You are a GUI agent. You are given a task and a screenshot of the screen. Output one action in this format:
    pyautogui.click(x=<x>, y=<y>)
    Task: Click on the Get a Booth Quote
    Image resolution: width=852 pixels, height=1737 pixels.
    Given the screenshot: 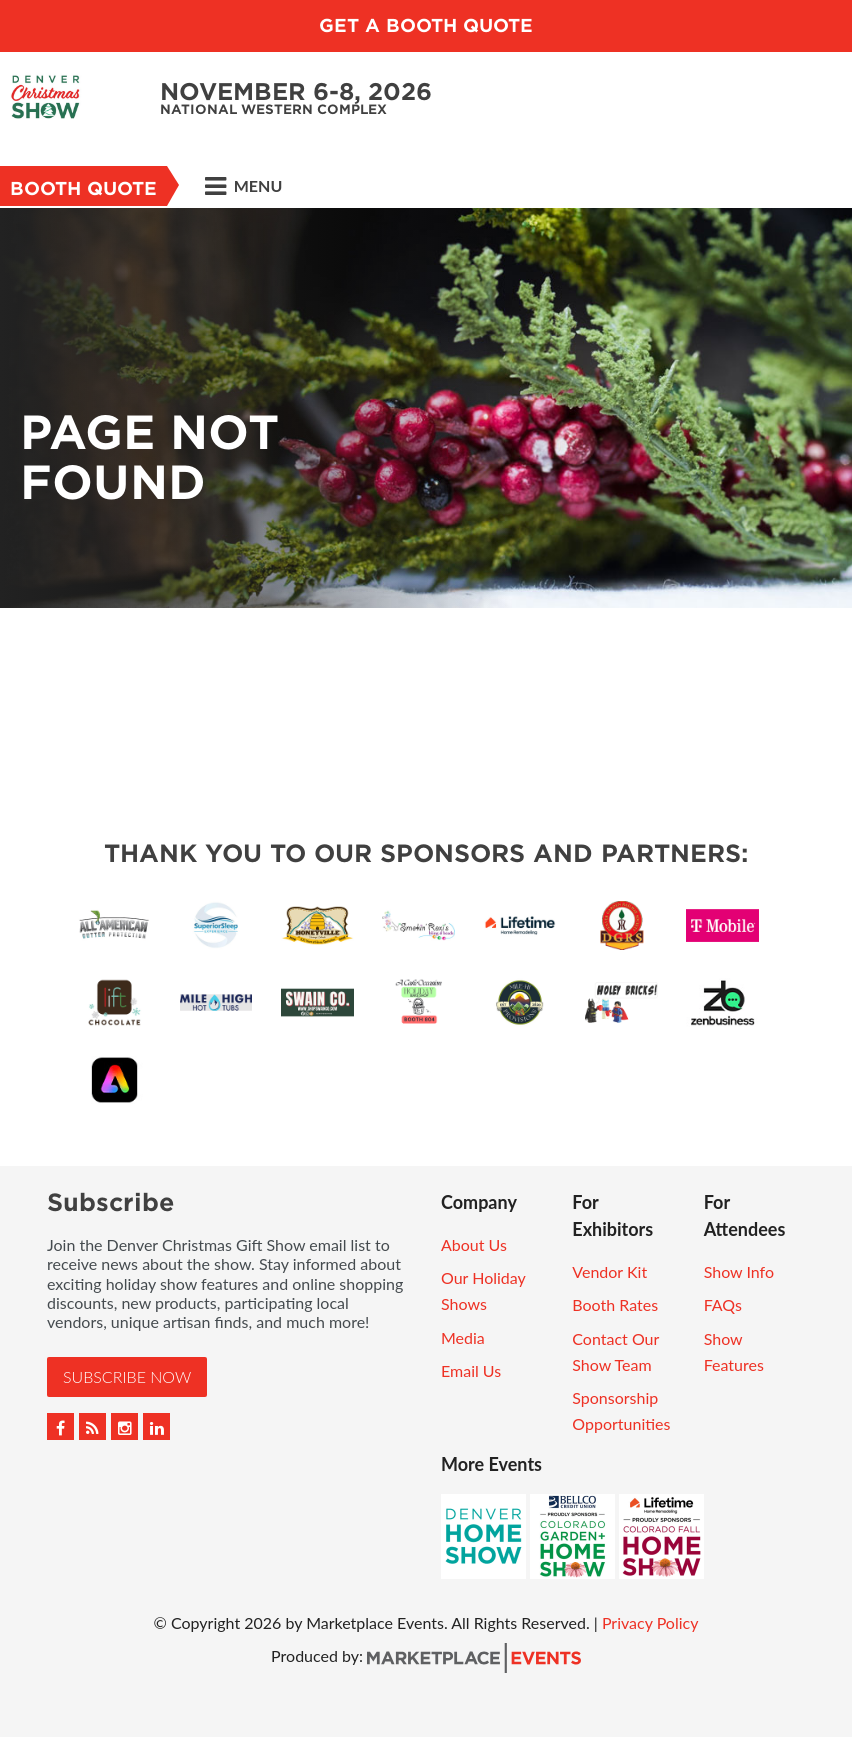 What is the action you would take?
    pyautogui.click(x=426, y=25)
    